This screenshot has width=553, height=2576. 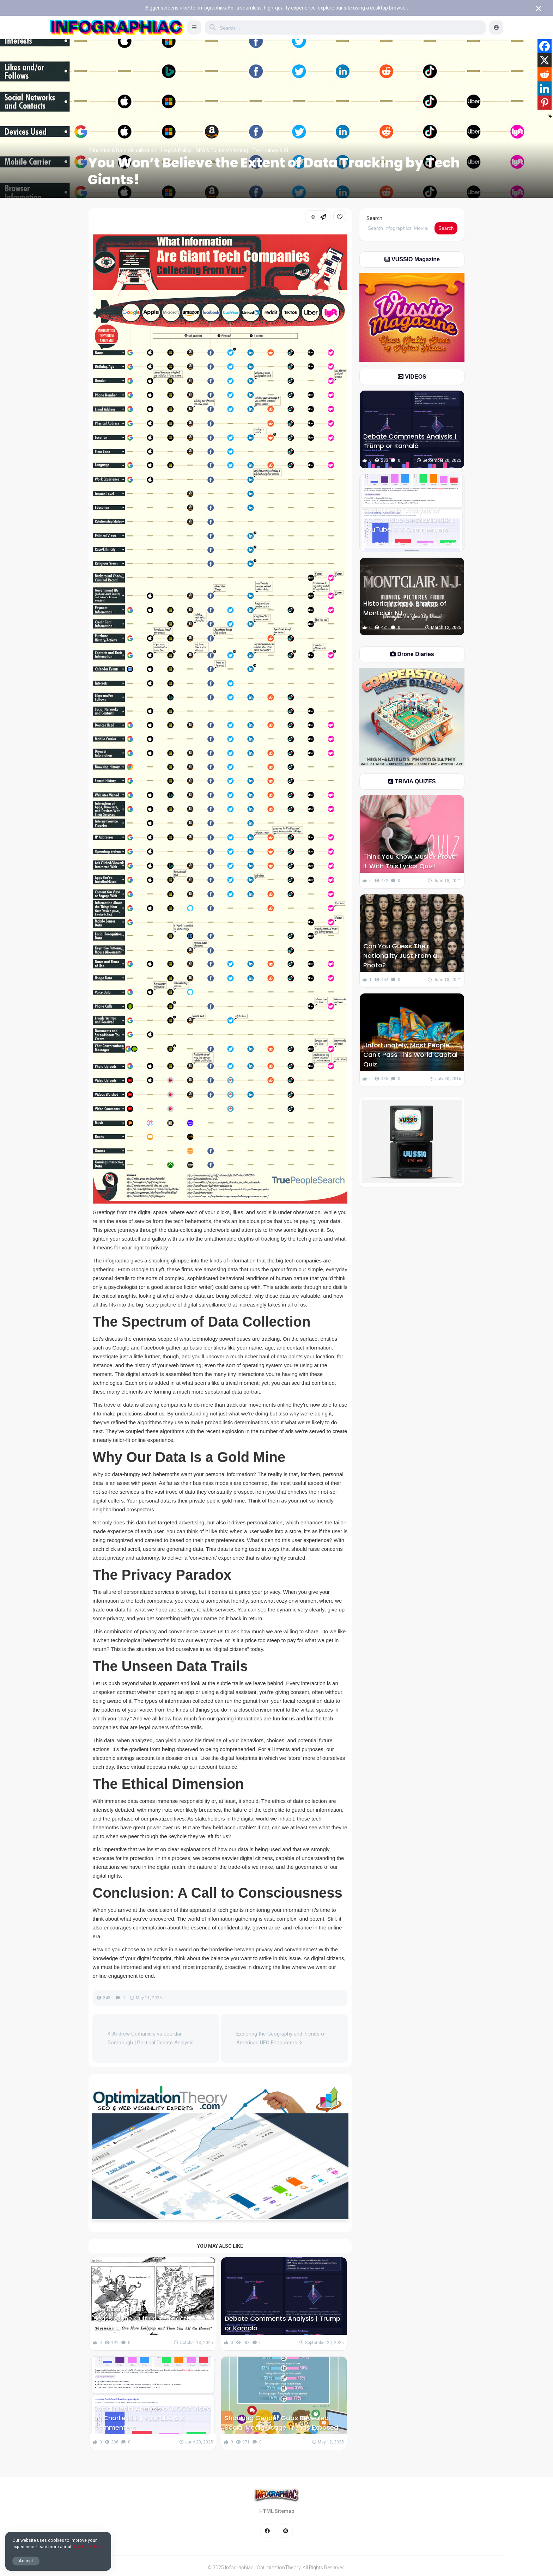 What do you see at coordinates (222, 150) in the screenshot?
I see `SEO & Digital Marketing` at bounding box center [222, 150].